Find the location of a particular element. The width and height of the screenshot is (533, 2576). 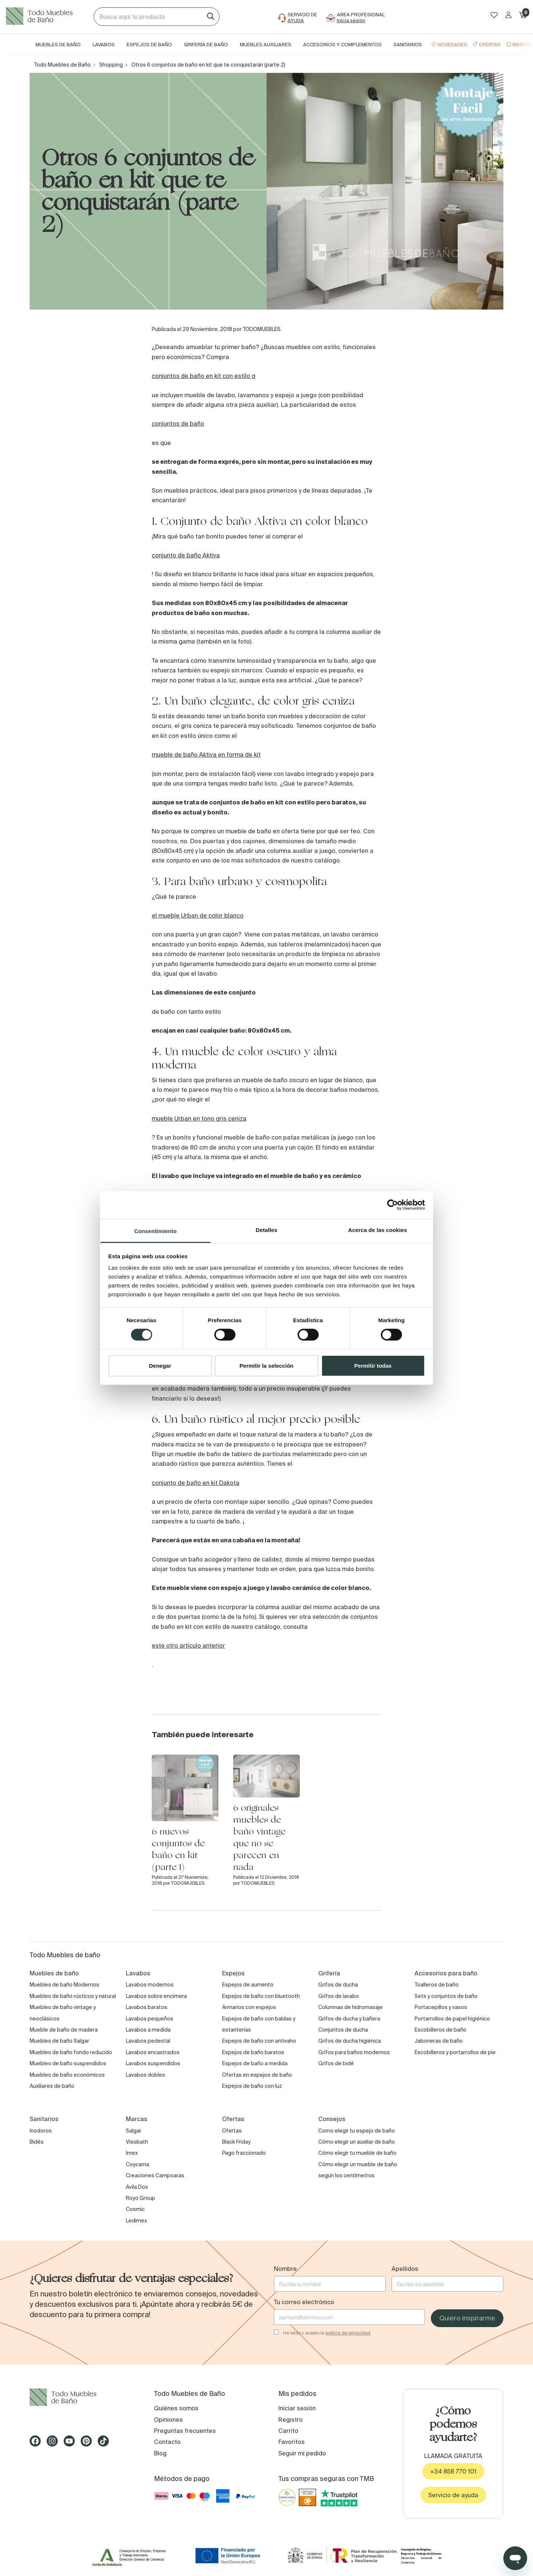

Detalles [tab] is located at coordinates (266, 1229).